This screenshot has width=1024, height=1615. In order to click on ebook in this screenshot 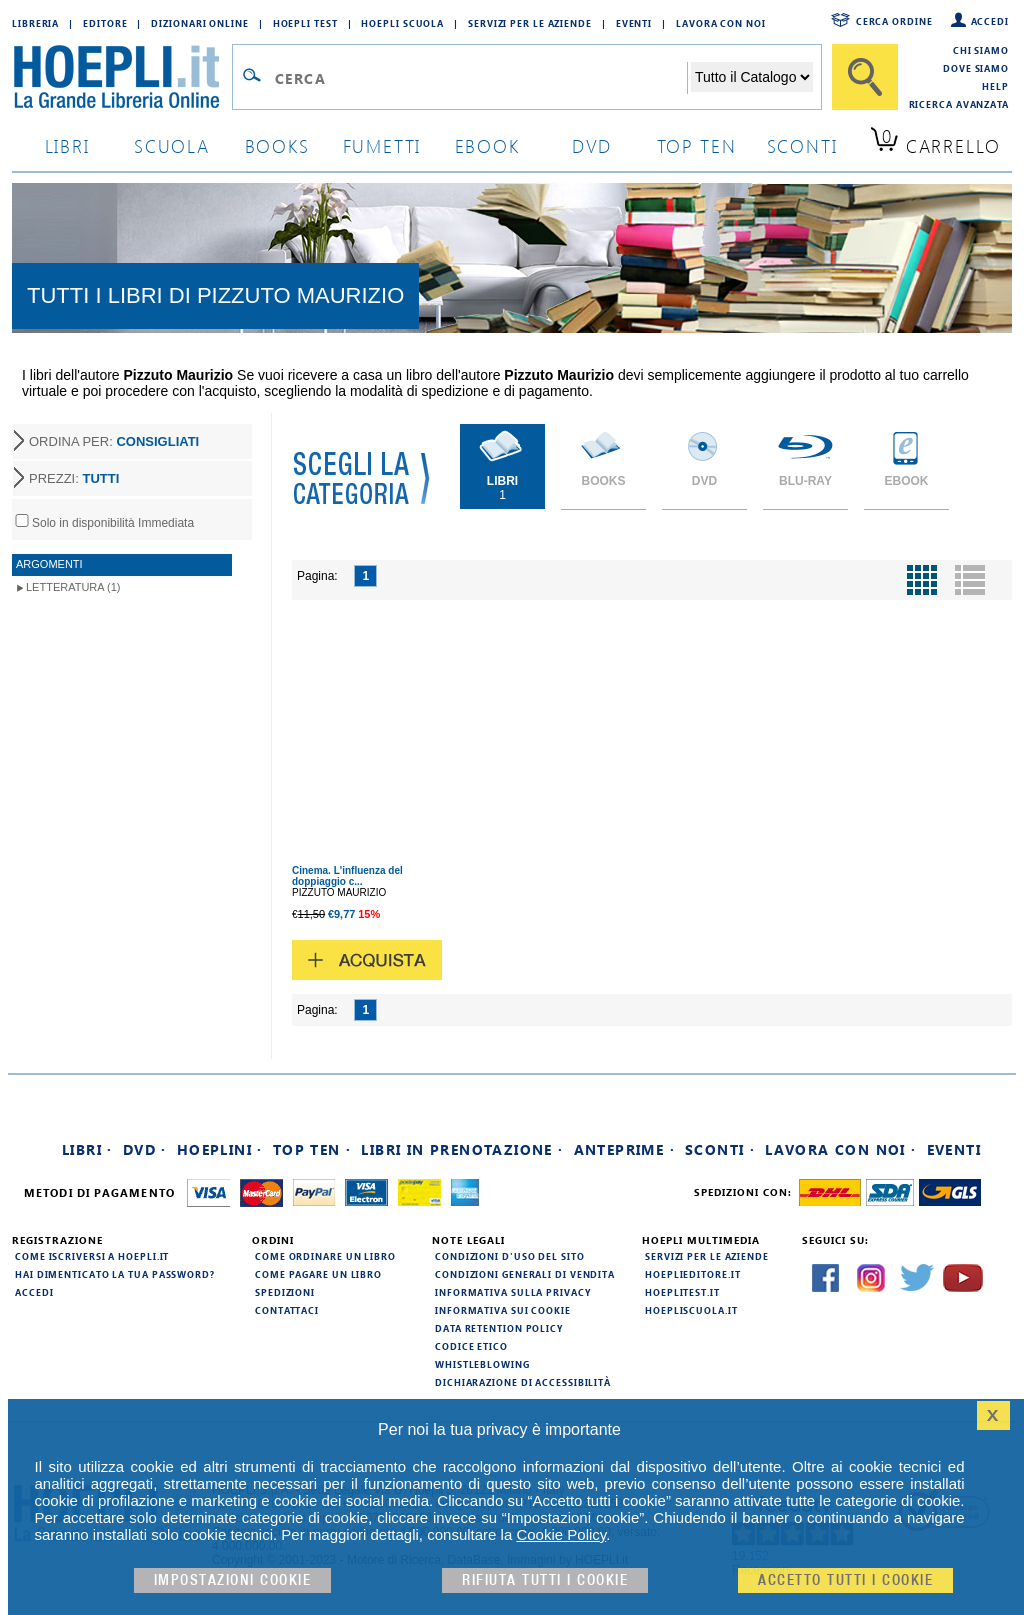, I will do `click(487, 145)`.